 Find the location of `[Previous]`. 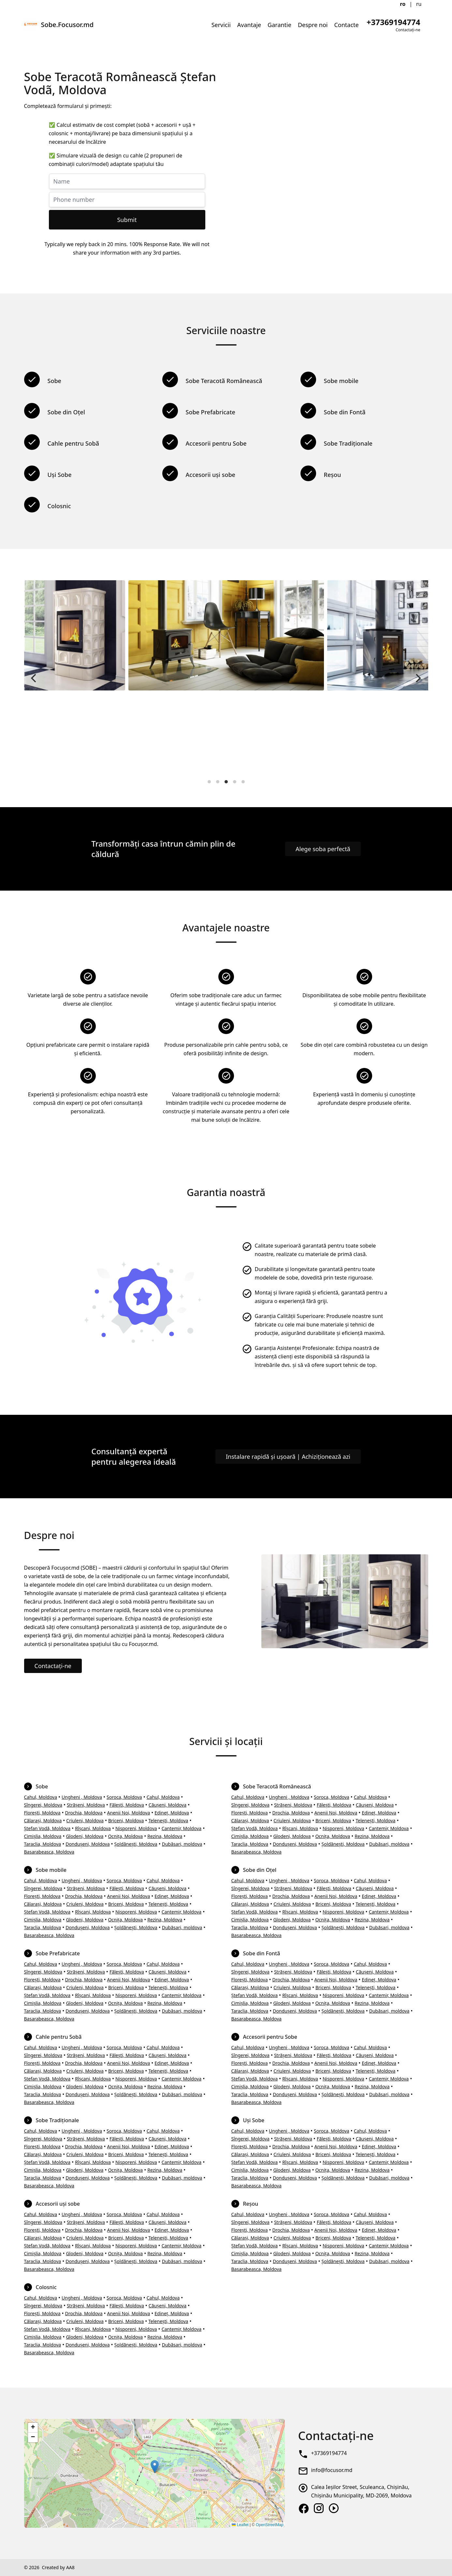

[Previous] is located at coordinates (34, 678).